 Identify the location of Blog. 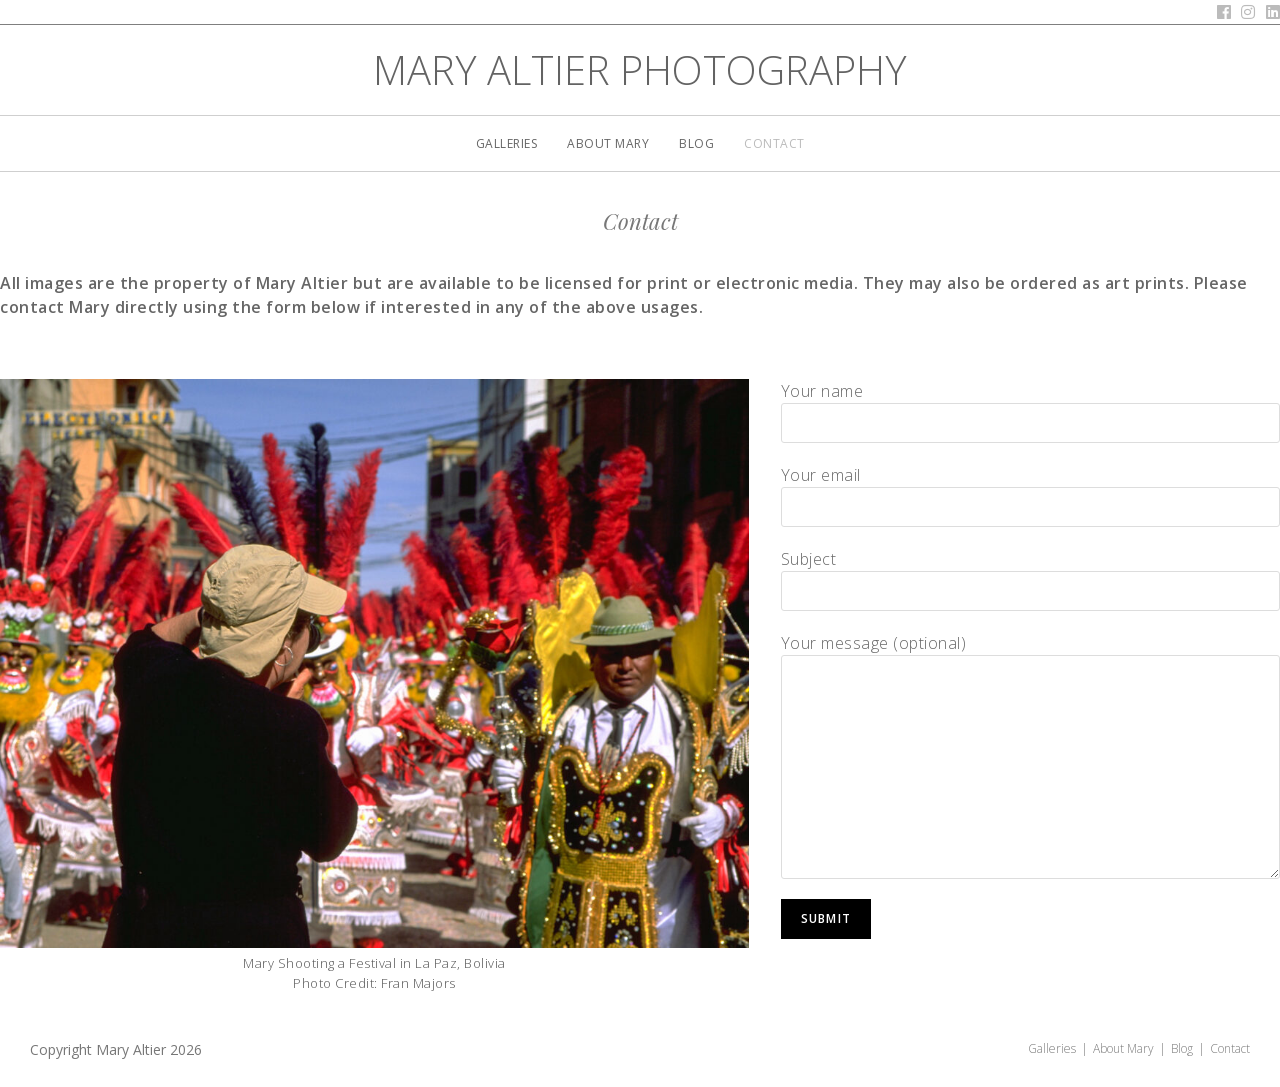
(1182, 1048).